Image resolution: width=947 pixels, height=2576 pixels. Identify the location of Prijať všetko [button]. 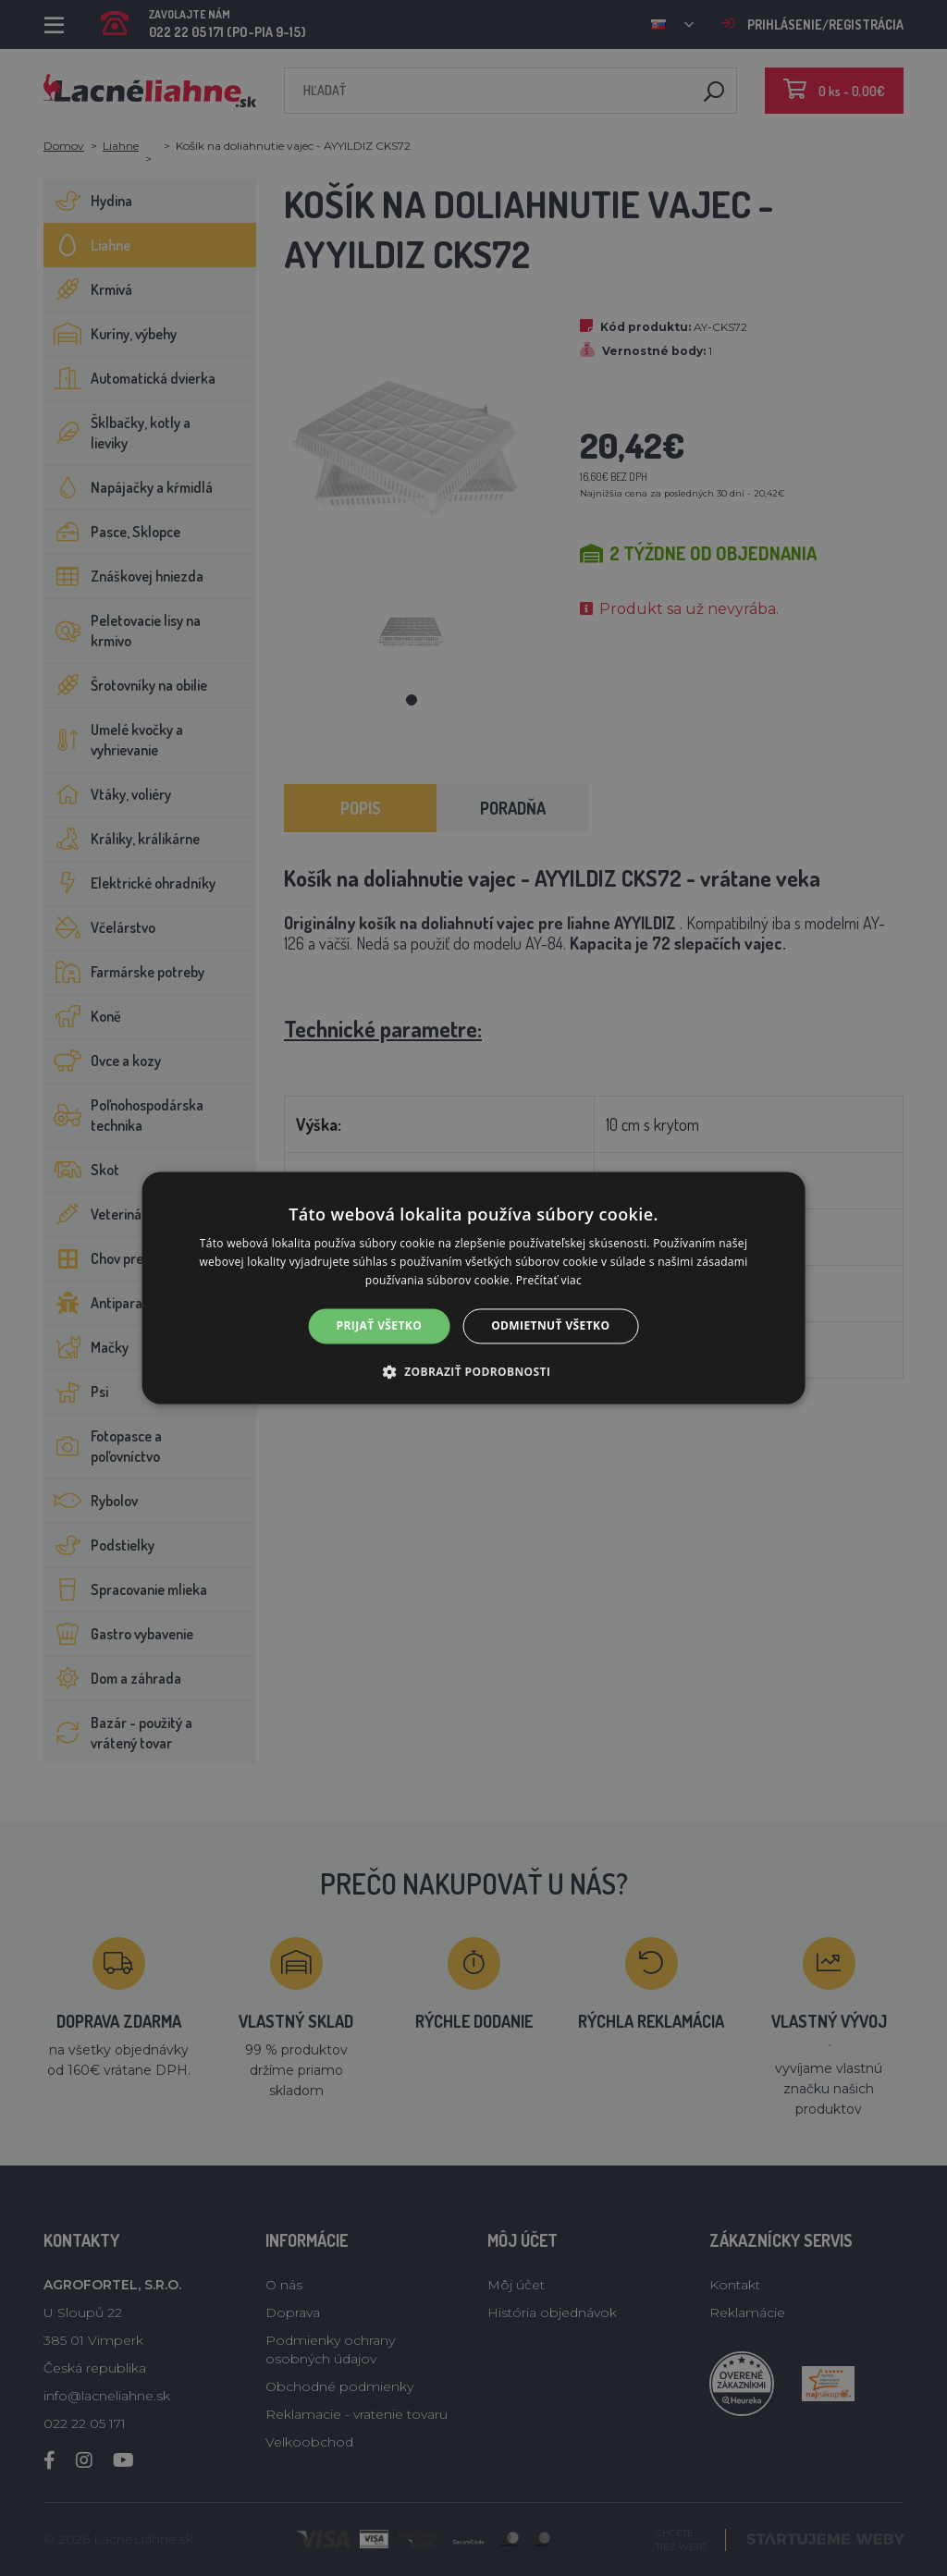
(380, 1325).